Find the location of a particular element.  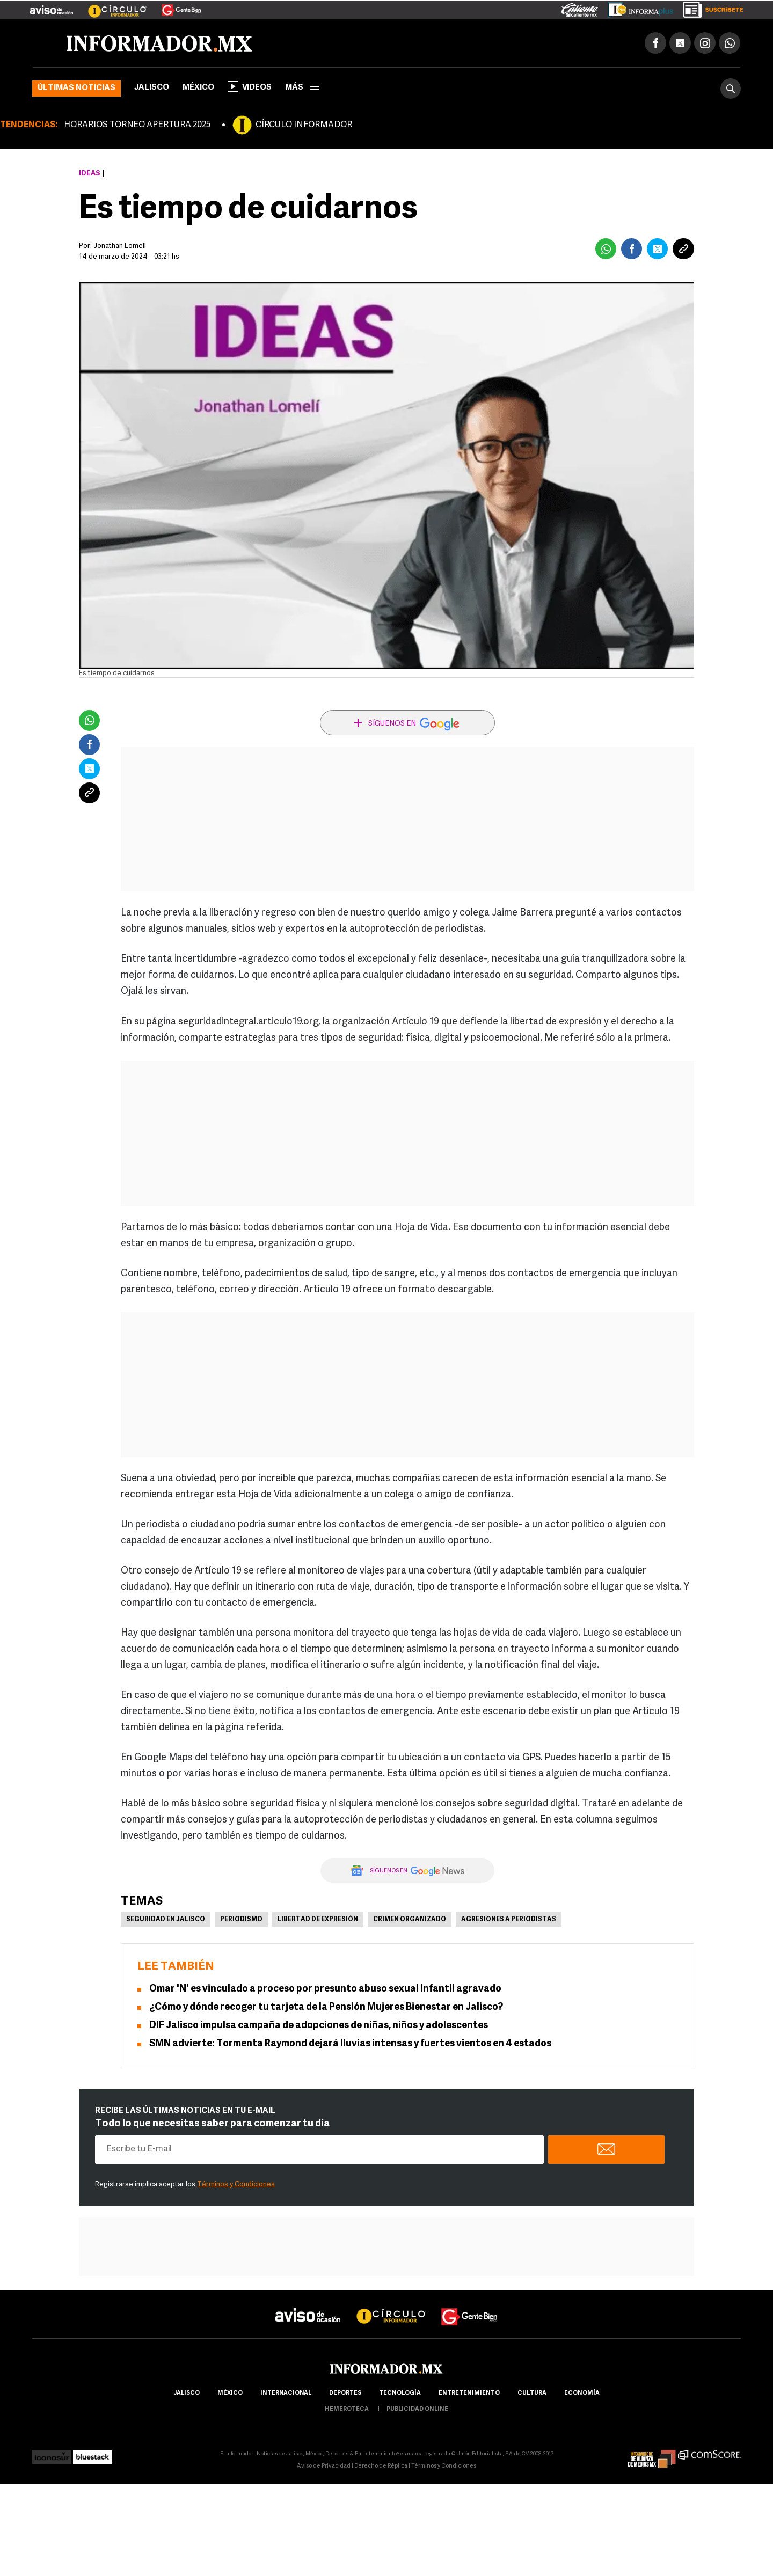

Periodismo is located at coordinates (241, 1919).